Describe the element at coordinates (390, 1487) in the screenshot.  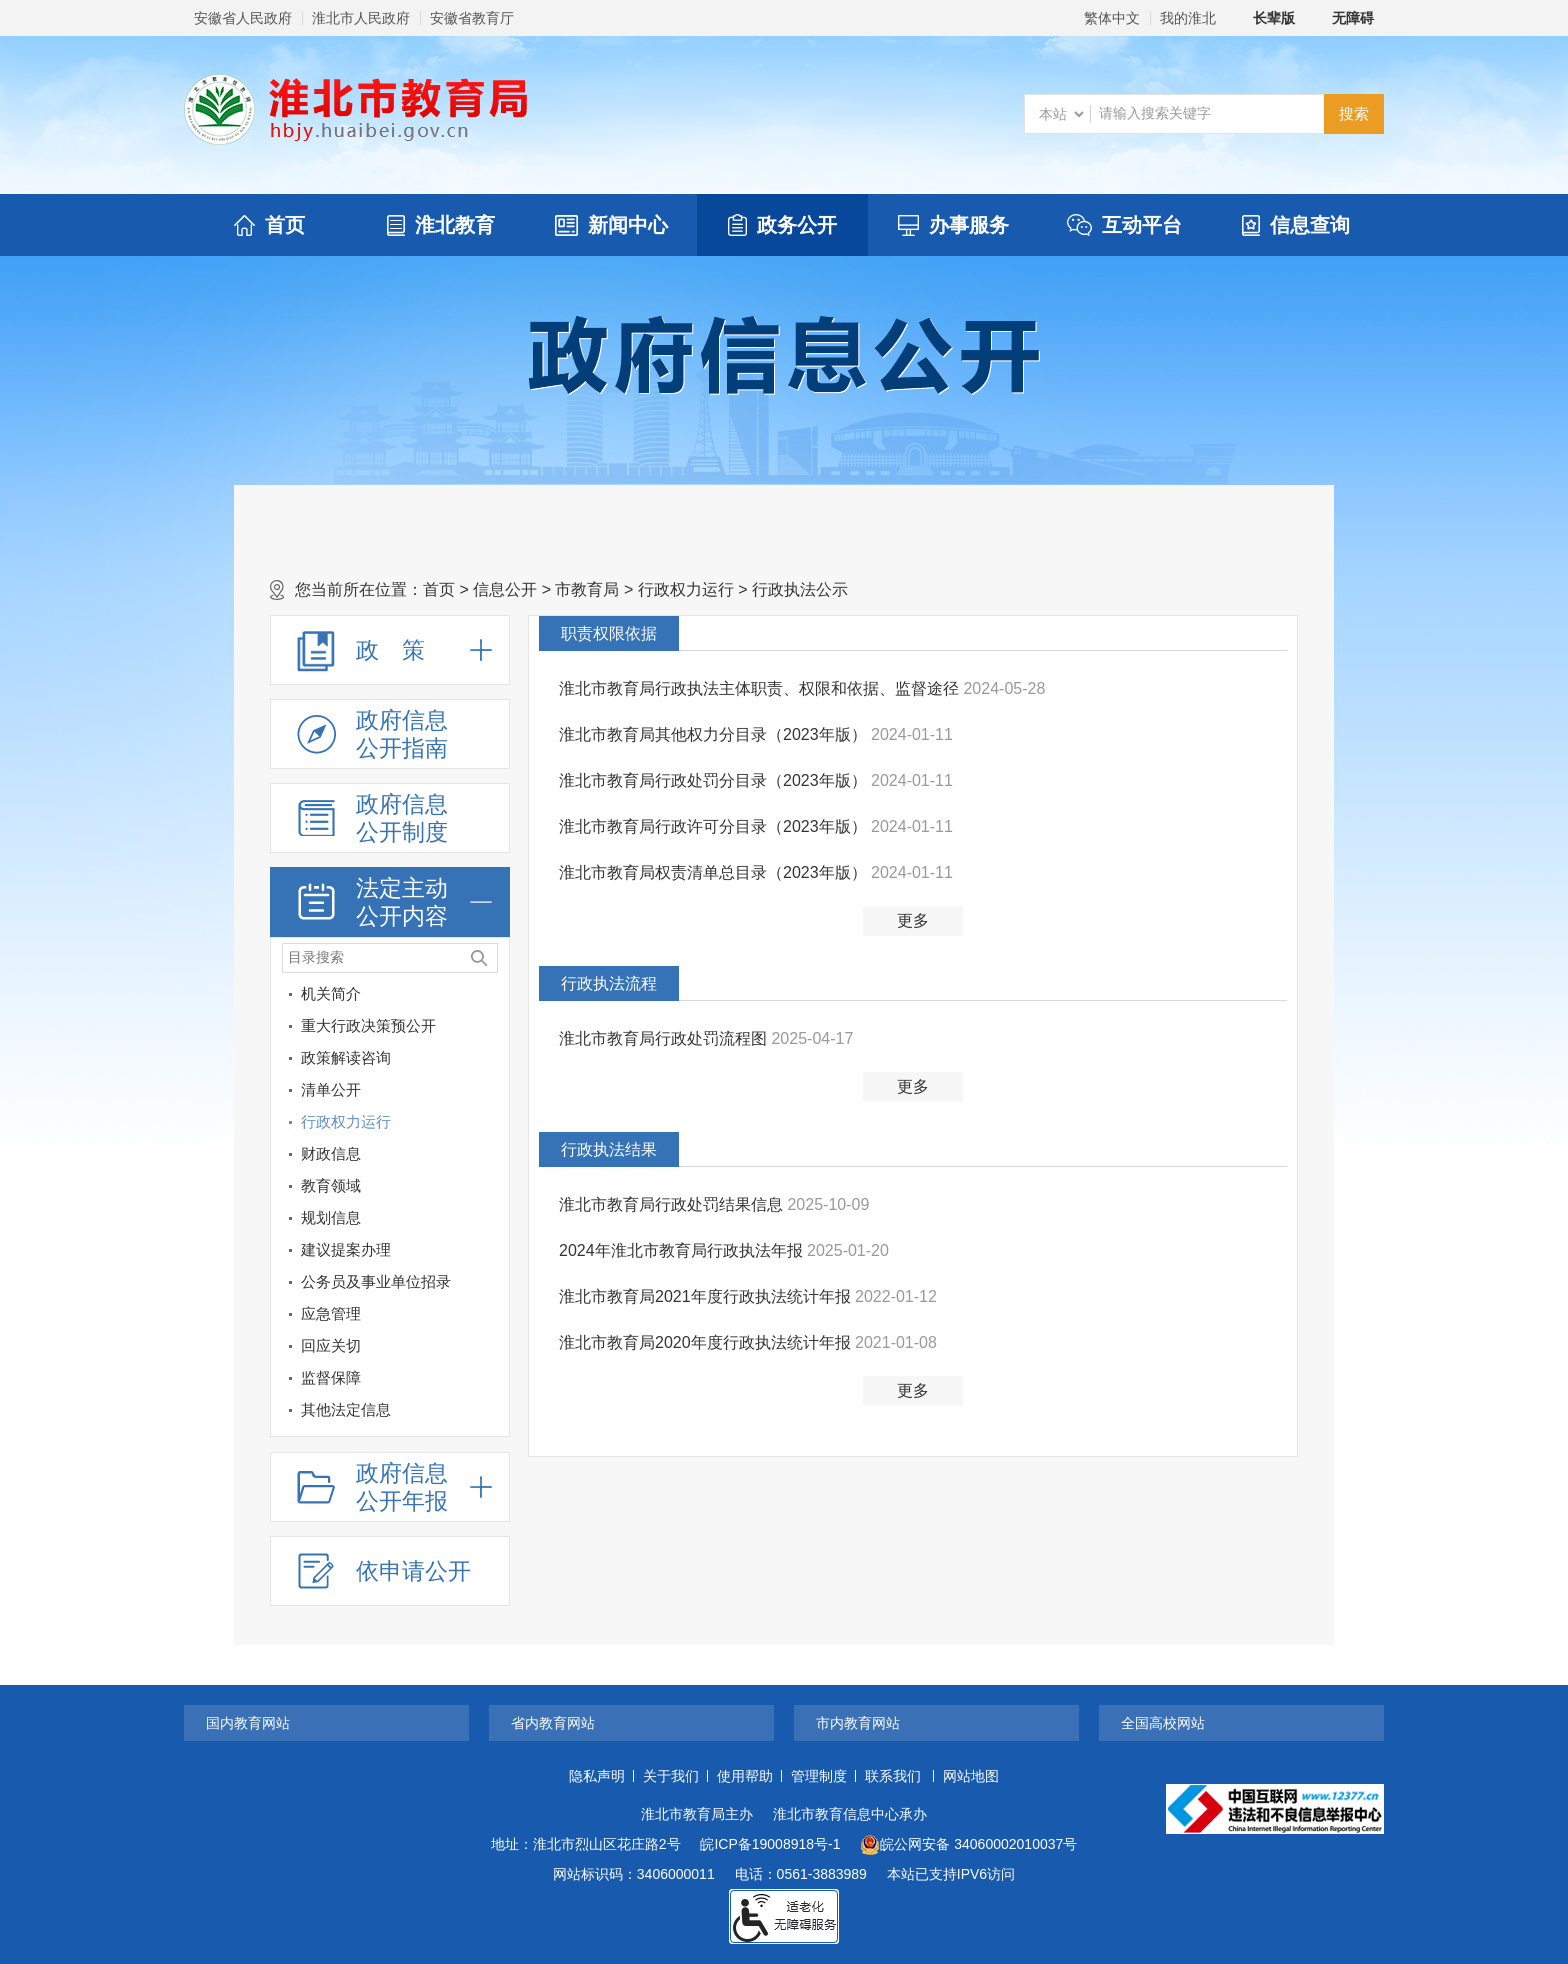
I see `[政府信息公开年报，折叠区域@enter]` at that location.